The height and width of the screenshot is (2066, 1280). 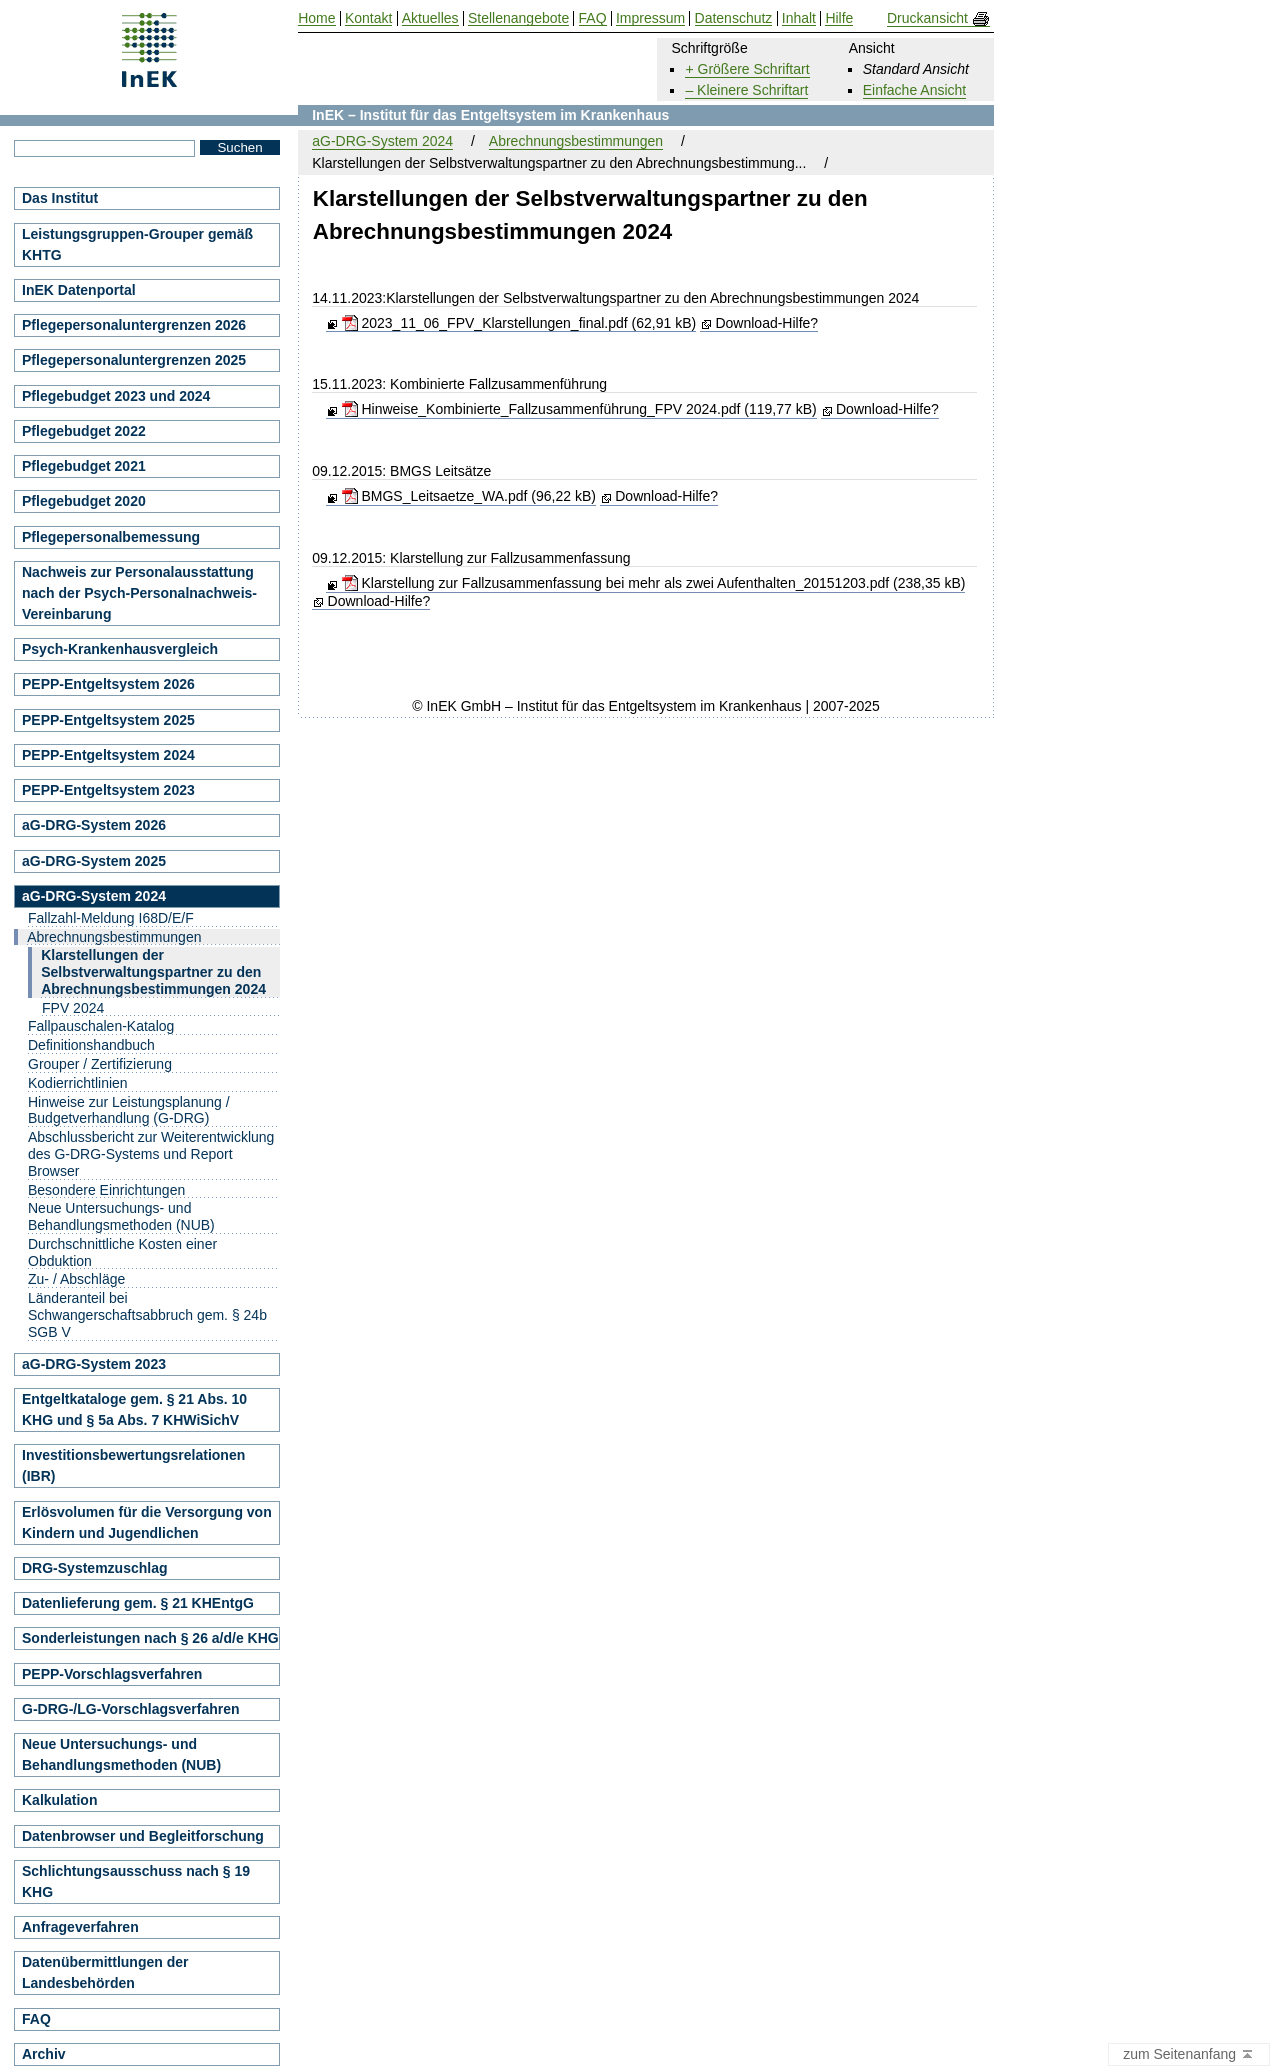 What do you see at coordinates (136, 1881) in the screenshot?
I see `Schlichtungsausschuss nach § 19 KHG` at bounding box center [136, 1881].